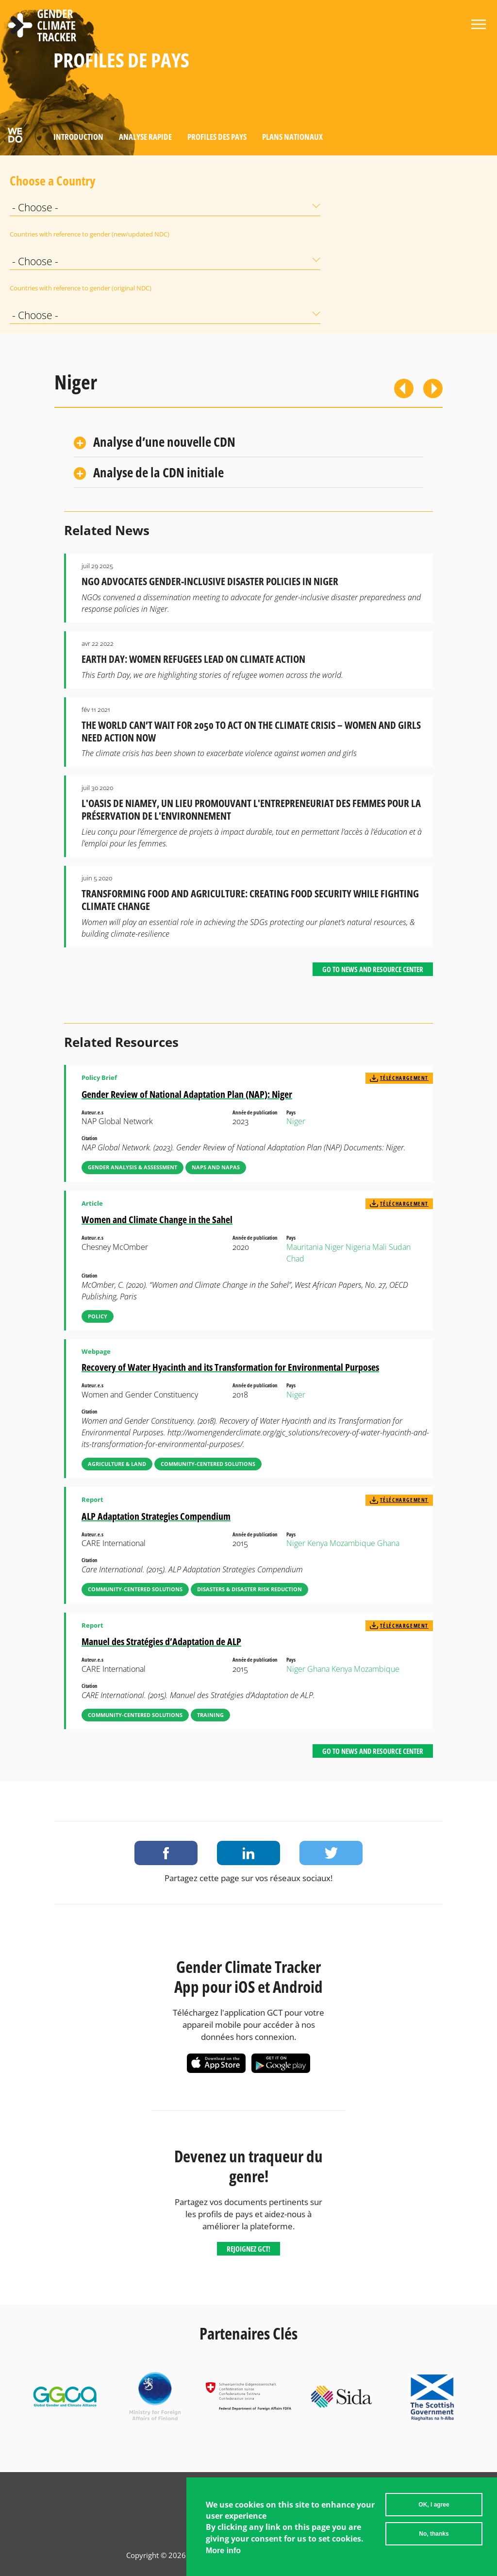  I want to click on Analyse rapide, so click(145, 137).